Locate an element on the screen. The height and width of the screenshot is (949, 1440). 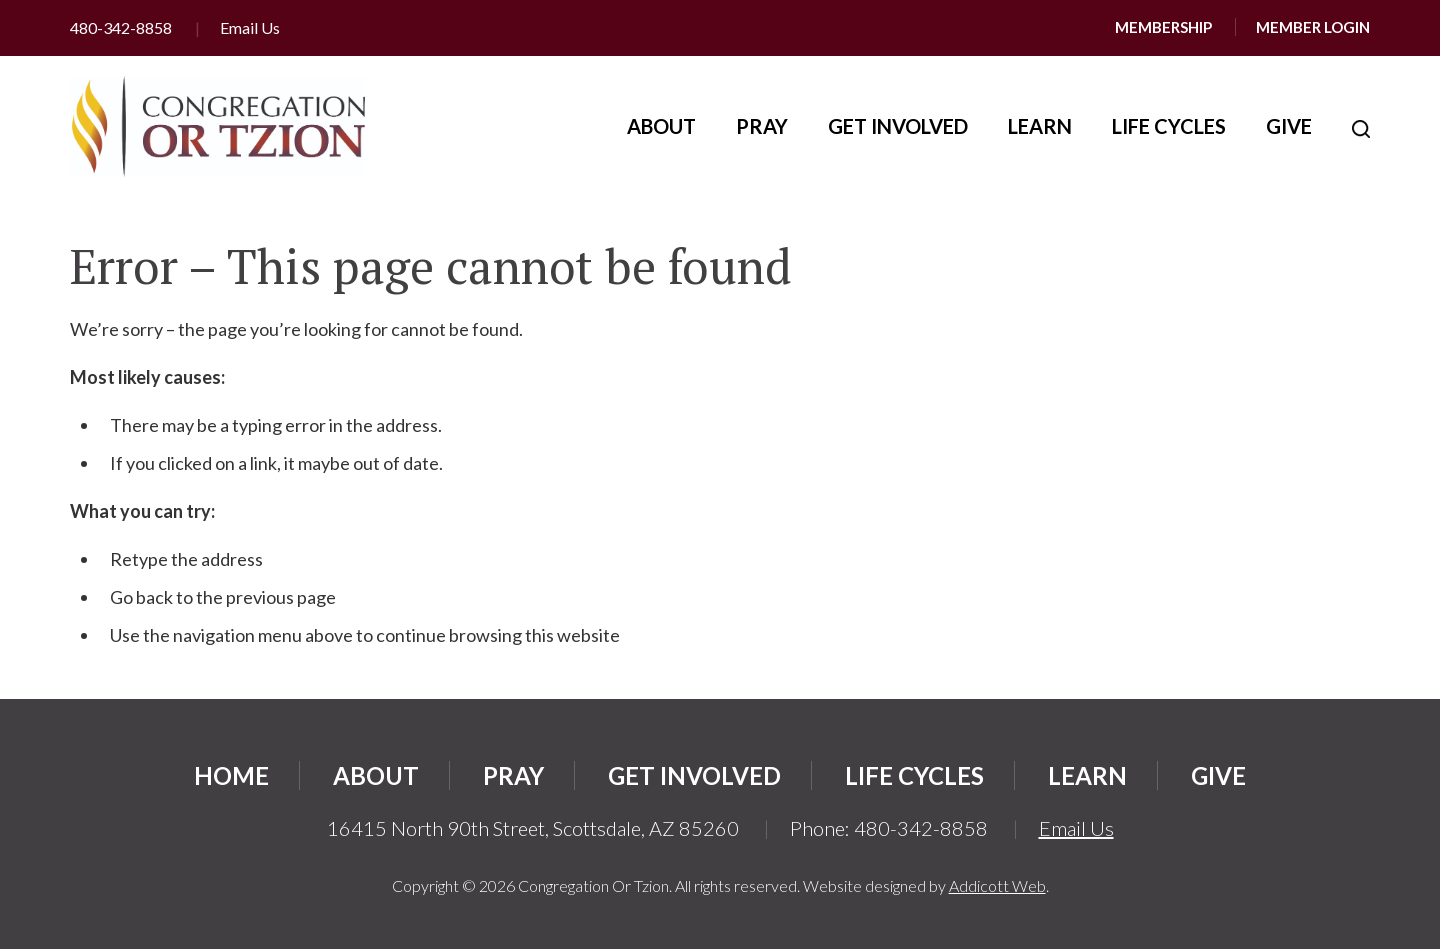
Get Involved is located at coordinates (898, 126).